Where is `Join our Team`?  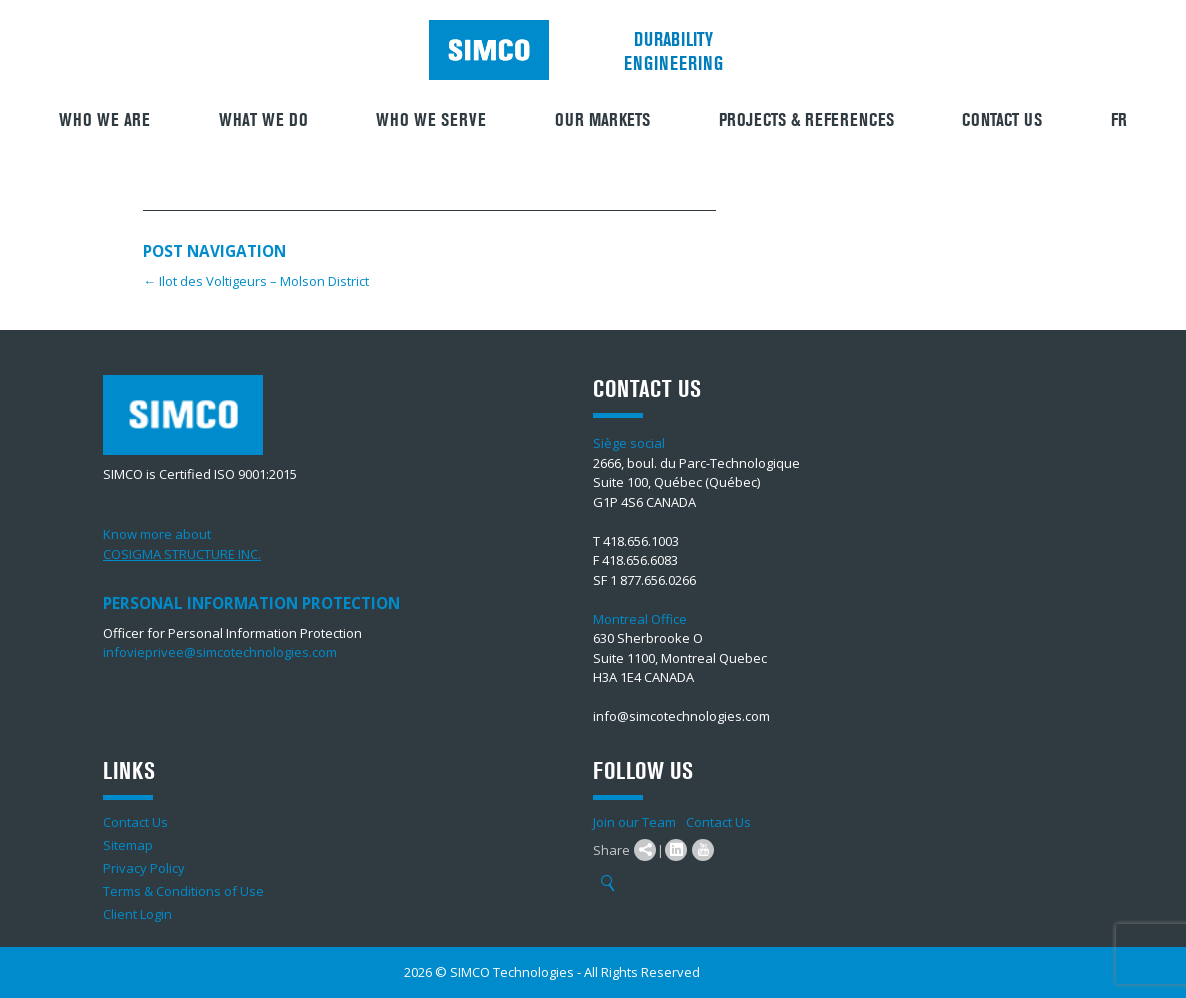 Join our Team is located at coordinates (634, 822).